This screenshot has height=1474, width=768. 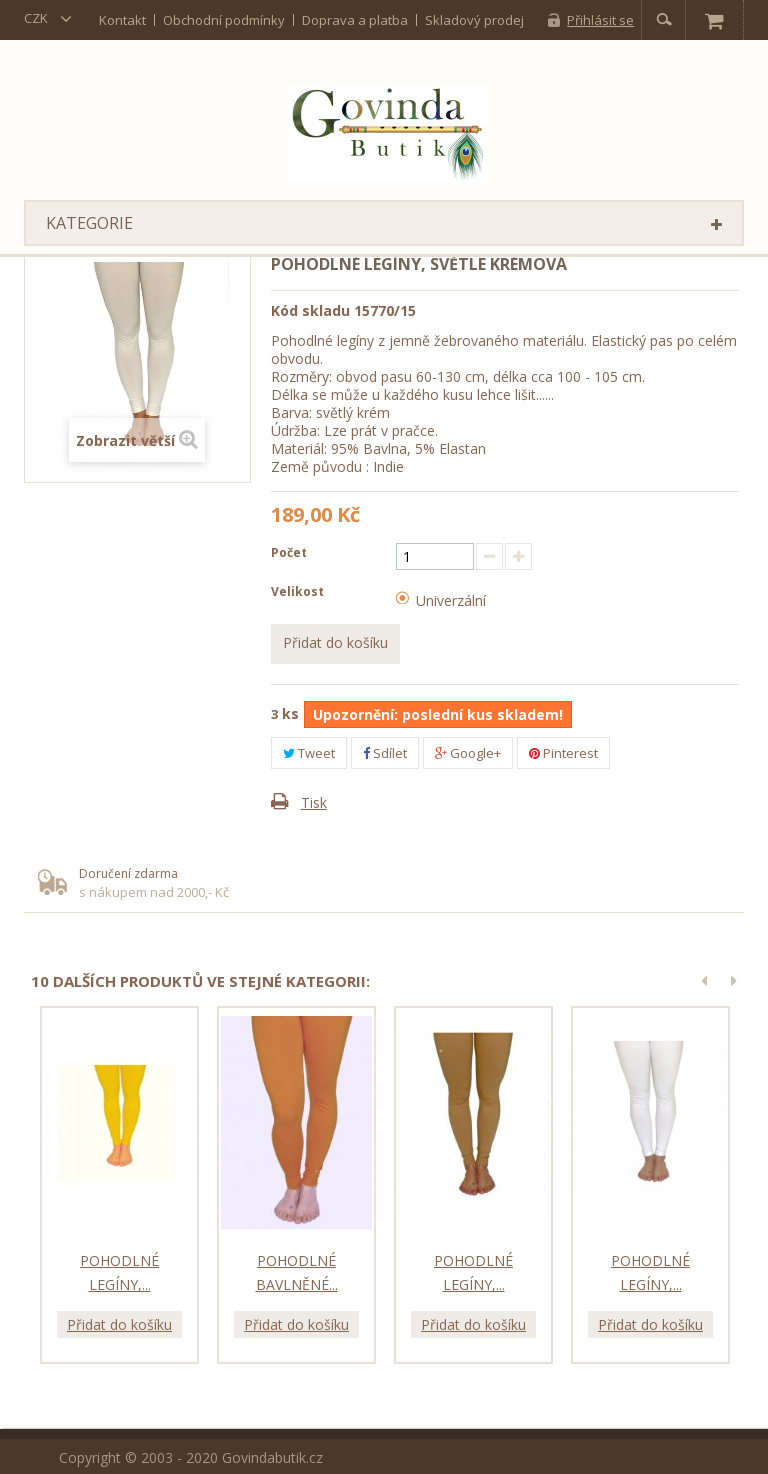 I want to click on Skladový prodej, so click(x=474, y=19).